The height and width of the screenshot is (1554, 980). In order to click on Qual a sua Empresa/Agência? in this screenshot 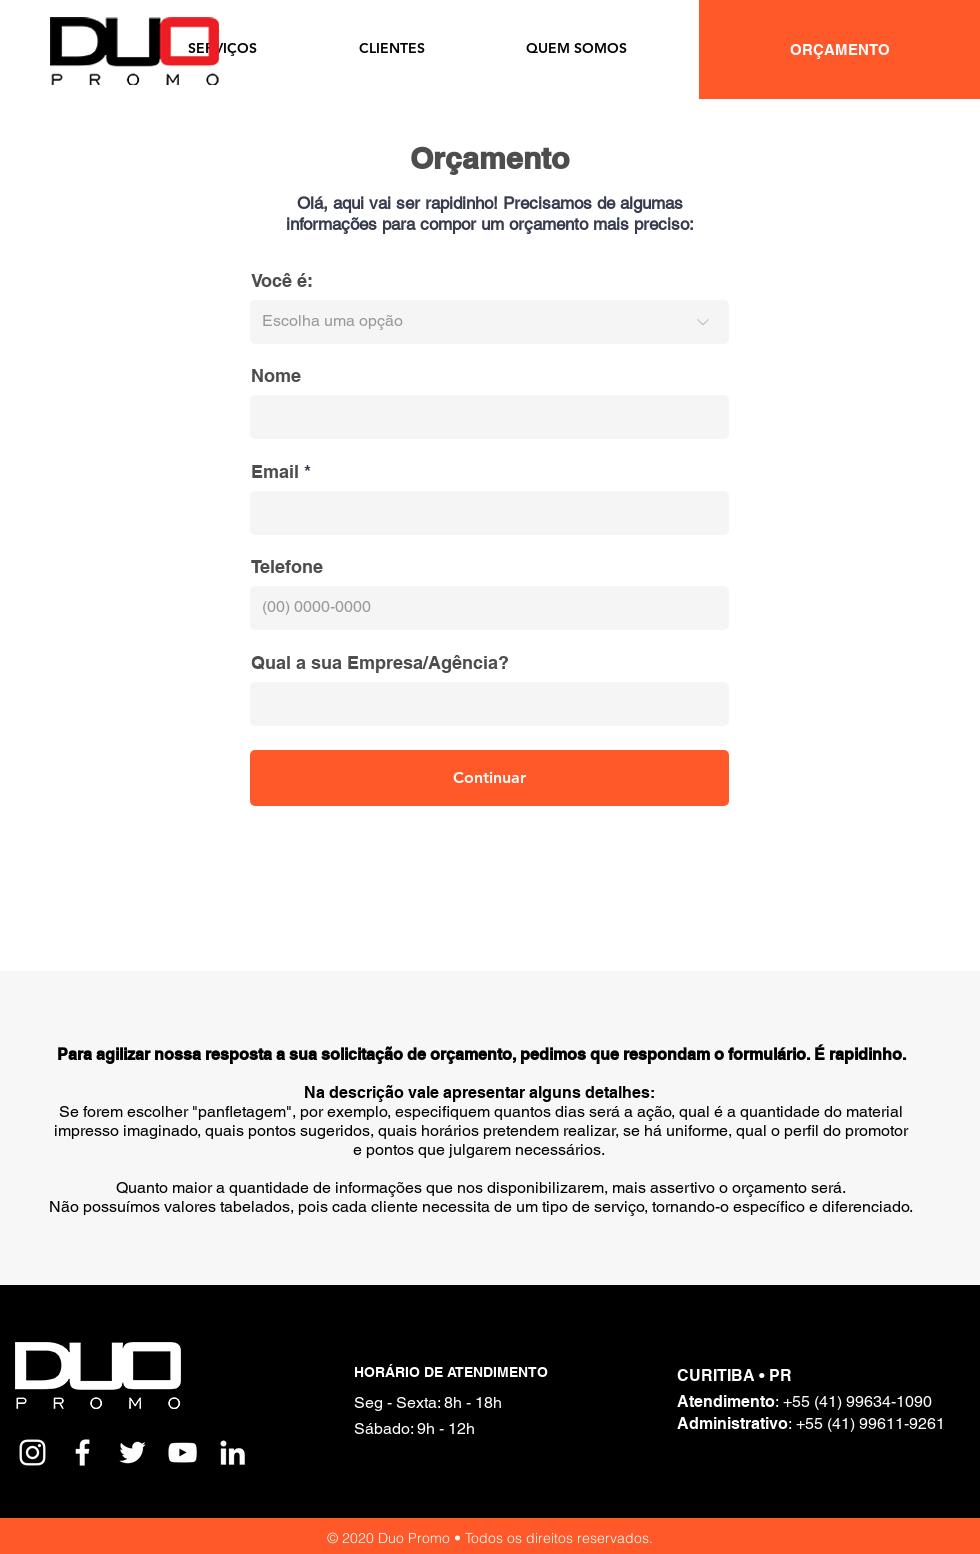, I will do `click(380, 663)`.